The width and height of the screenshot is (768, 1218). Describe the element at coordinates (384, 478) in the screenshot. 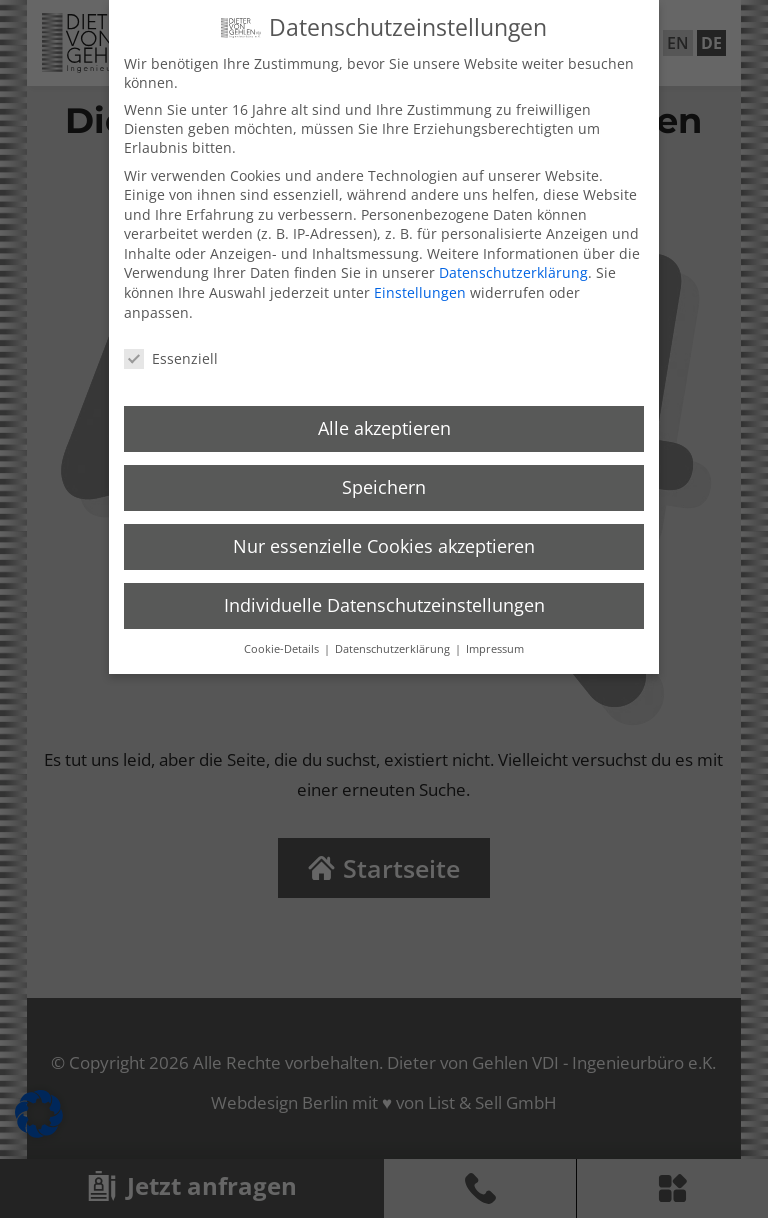

I see `Speichern [button]` at that location.